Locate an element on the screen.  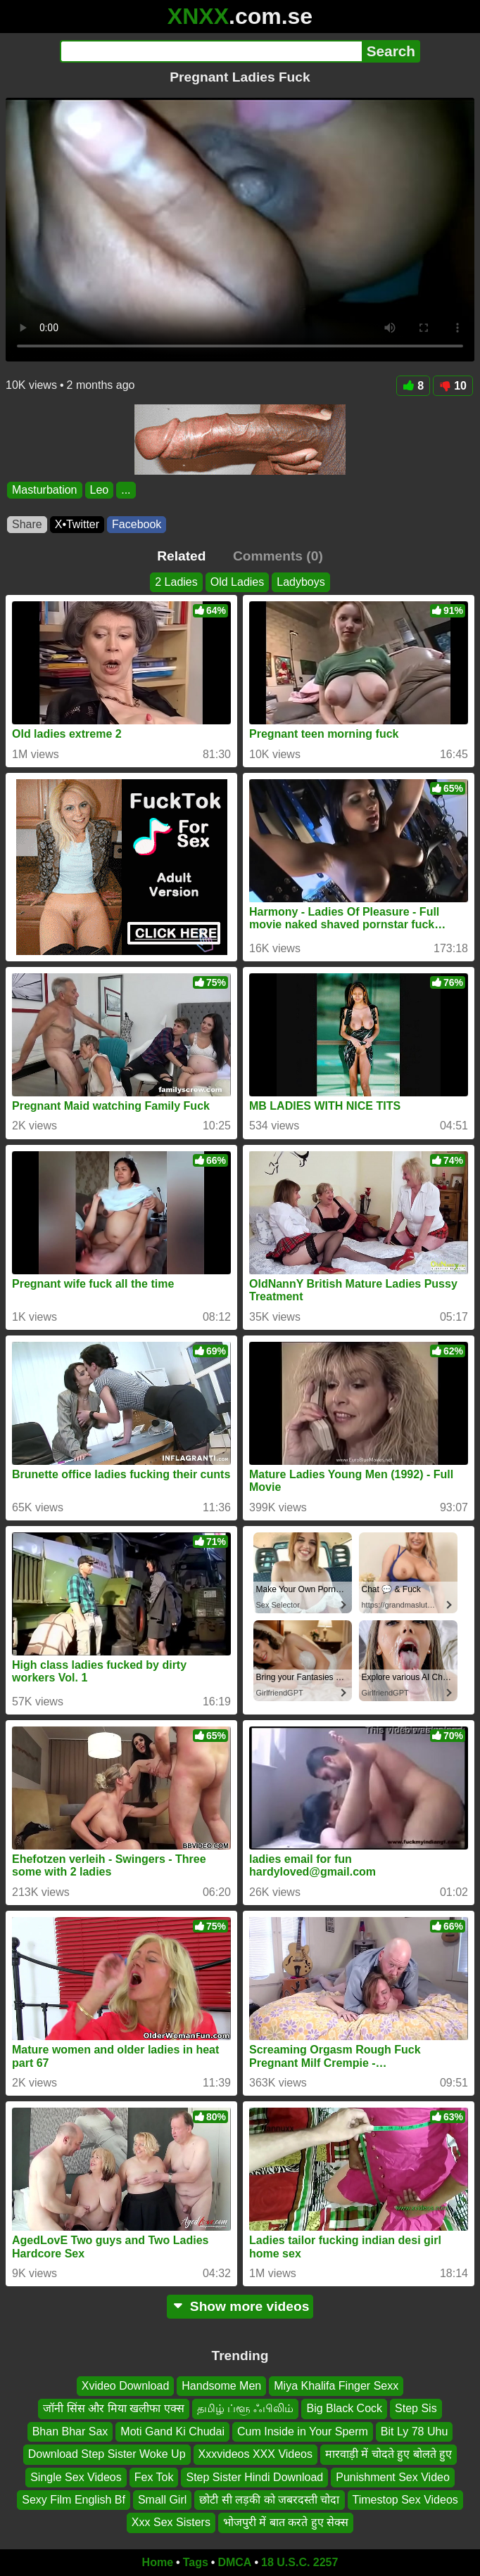
Xxx Sex Sisters is located at coordinates (171, 2523).